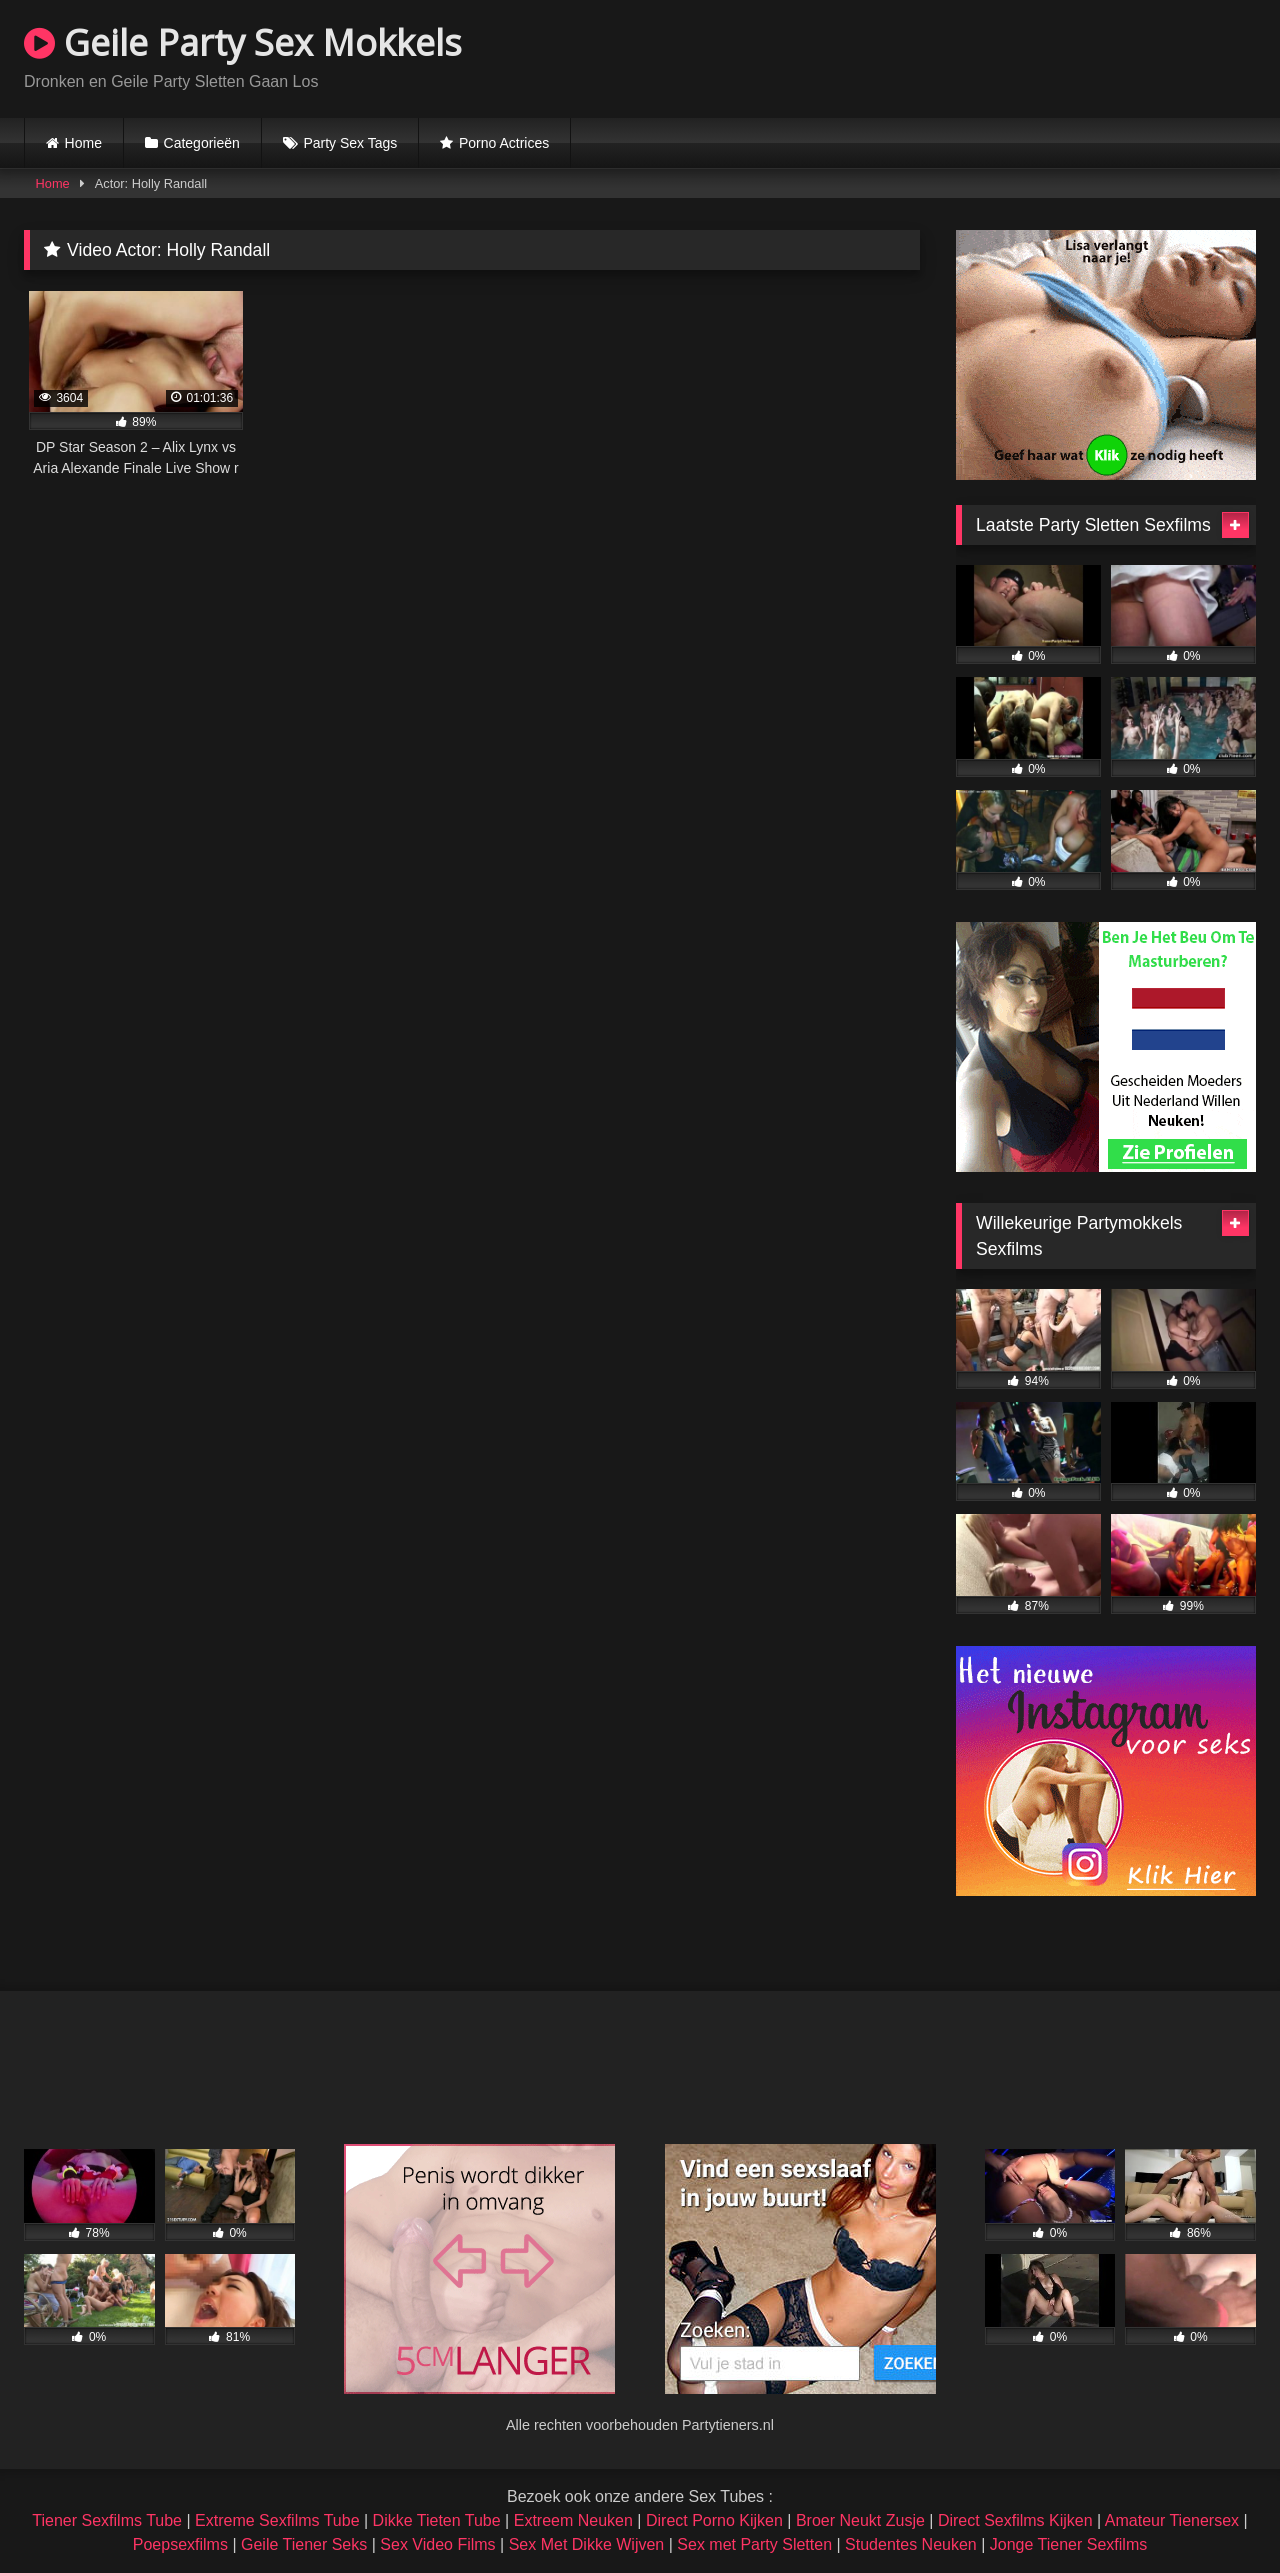 Image resolution: width=1280 pixels, height=2573 pixels. What do you see at coordinates (277, 2520) in the screenshot?
I see `Extreme Sexfilms Tube` at bounding box center [277, 2520].